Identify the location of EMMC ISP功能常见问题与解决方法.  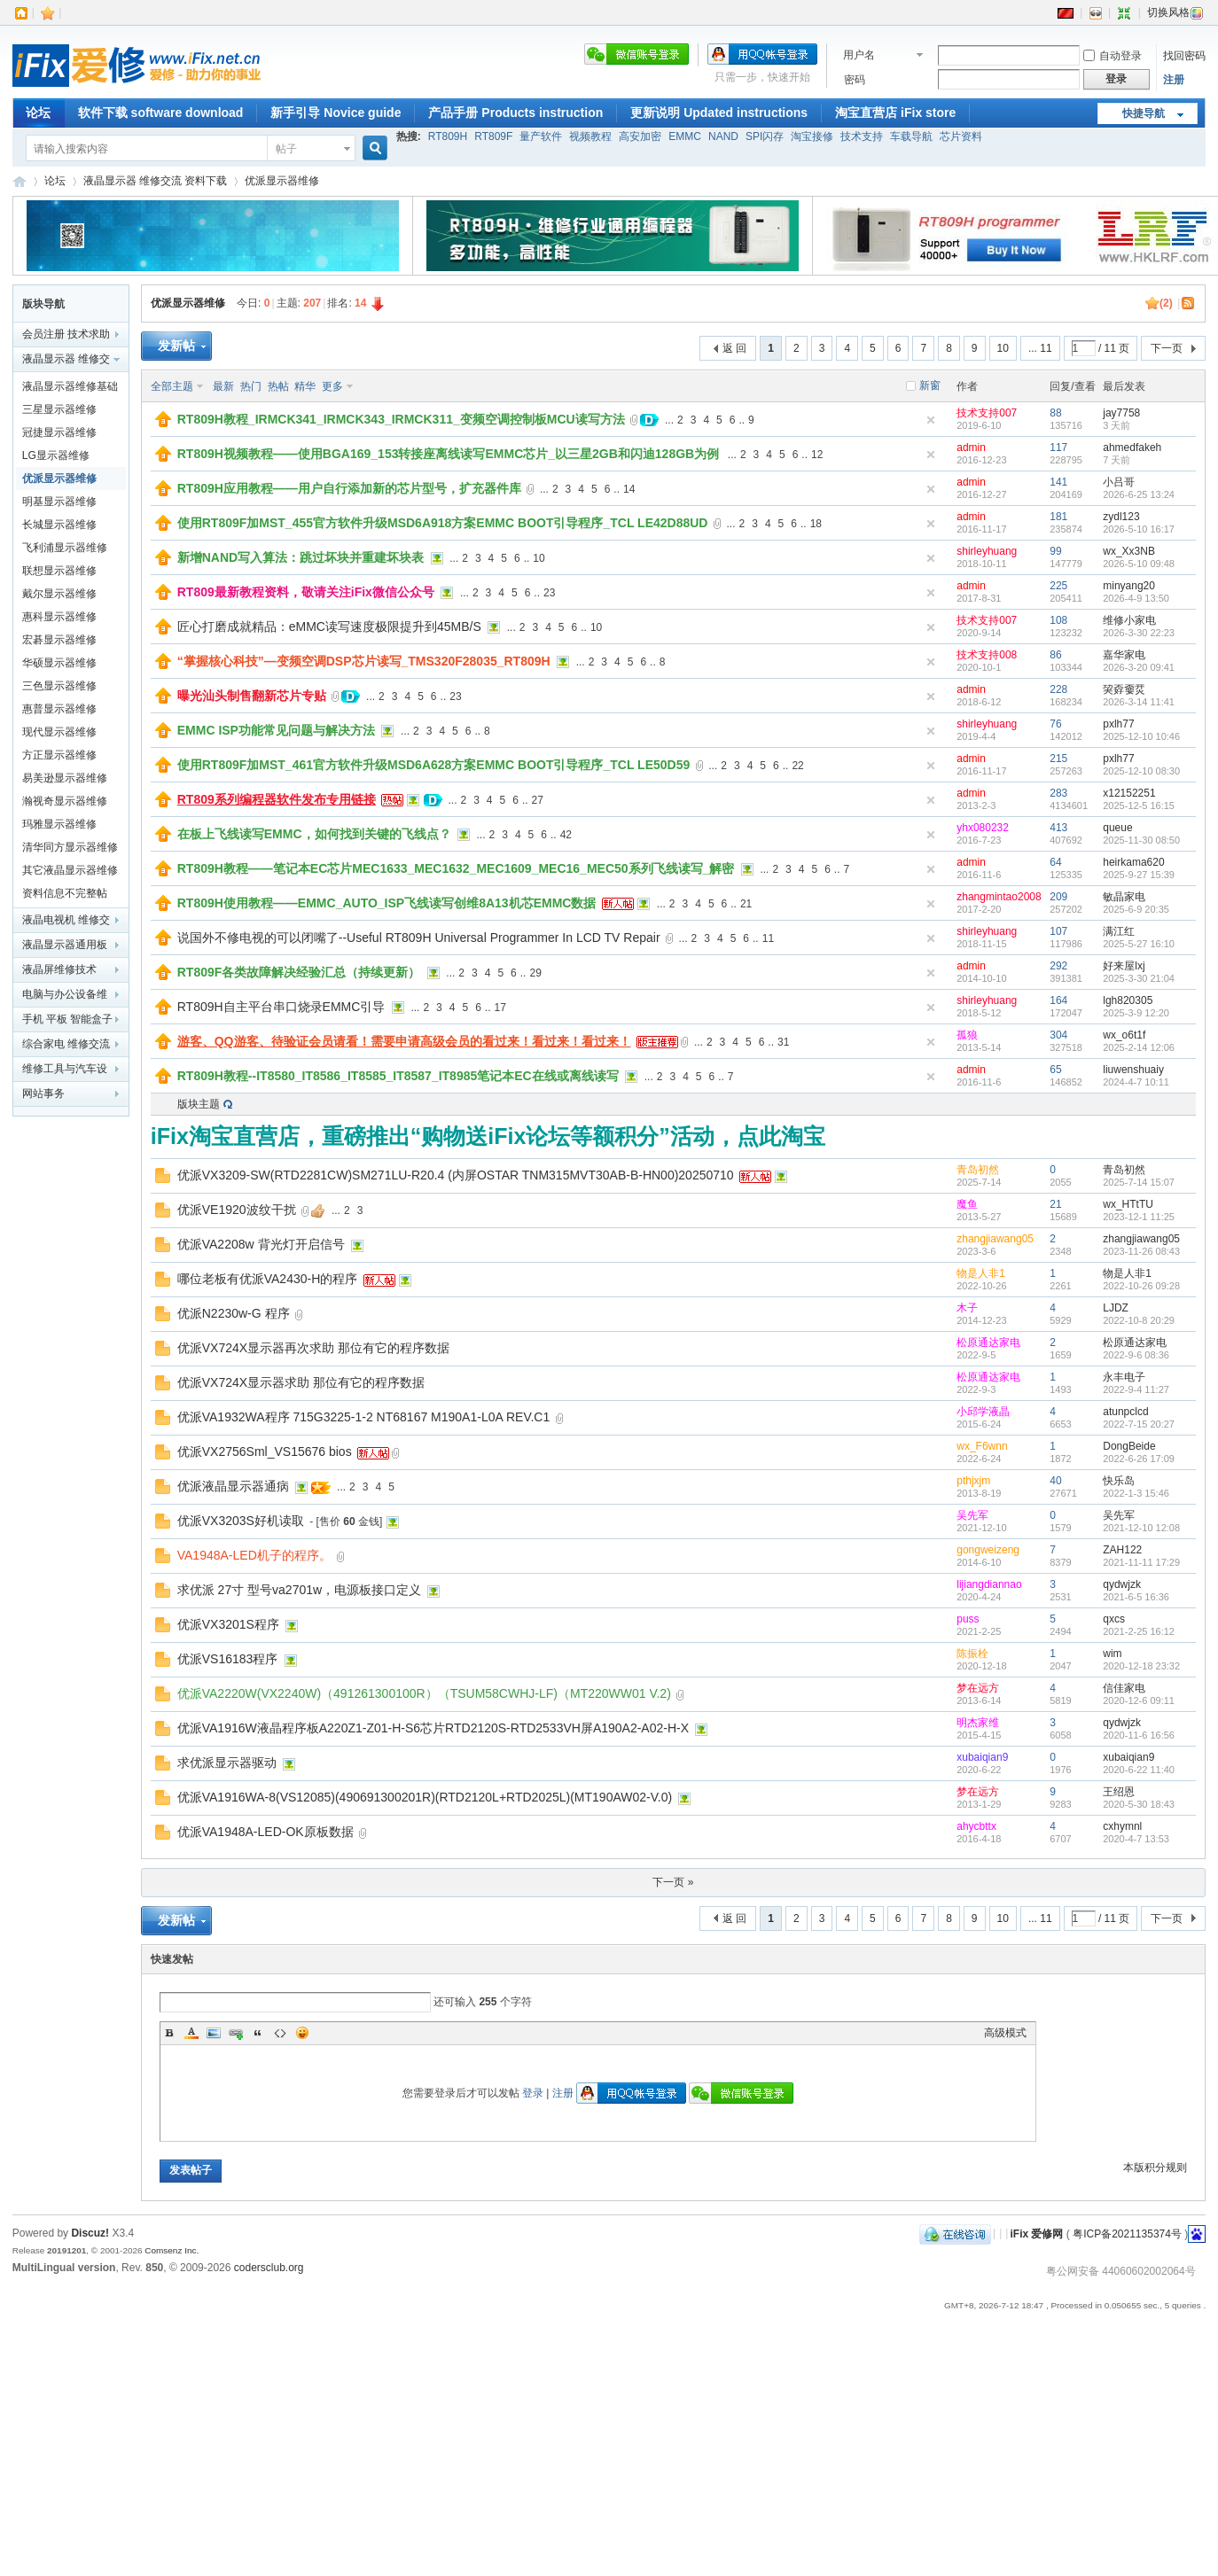
(276, 730).